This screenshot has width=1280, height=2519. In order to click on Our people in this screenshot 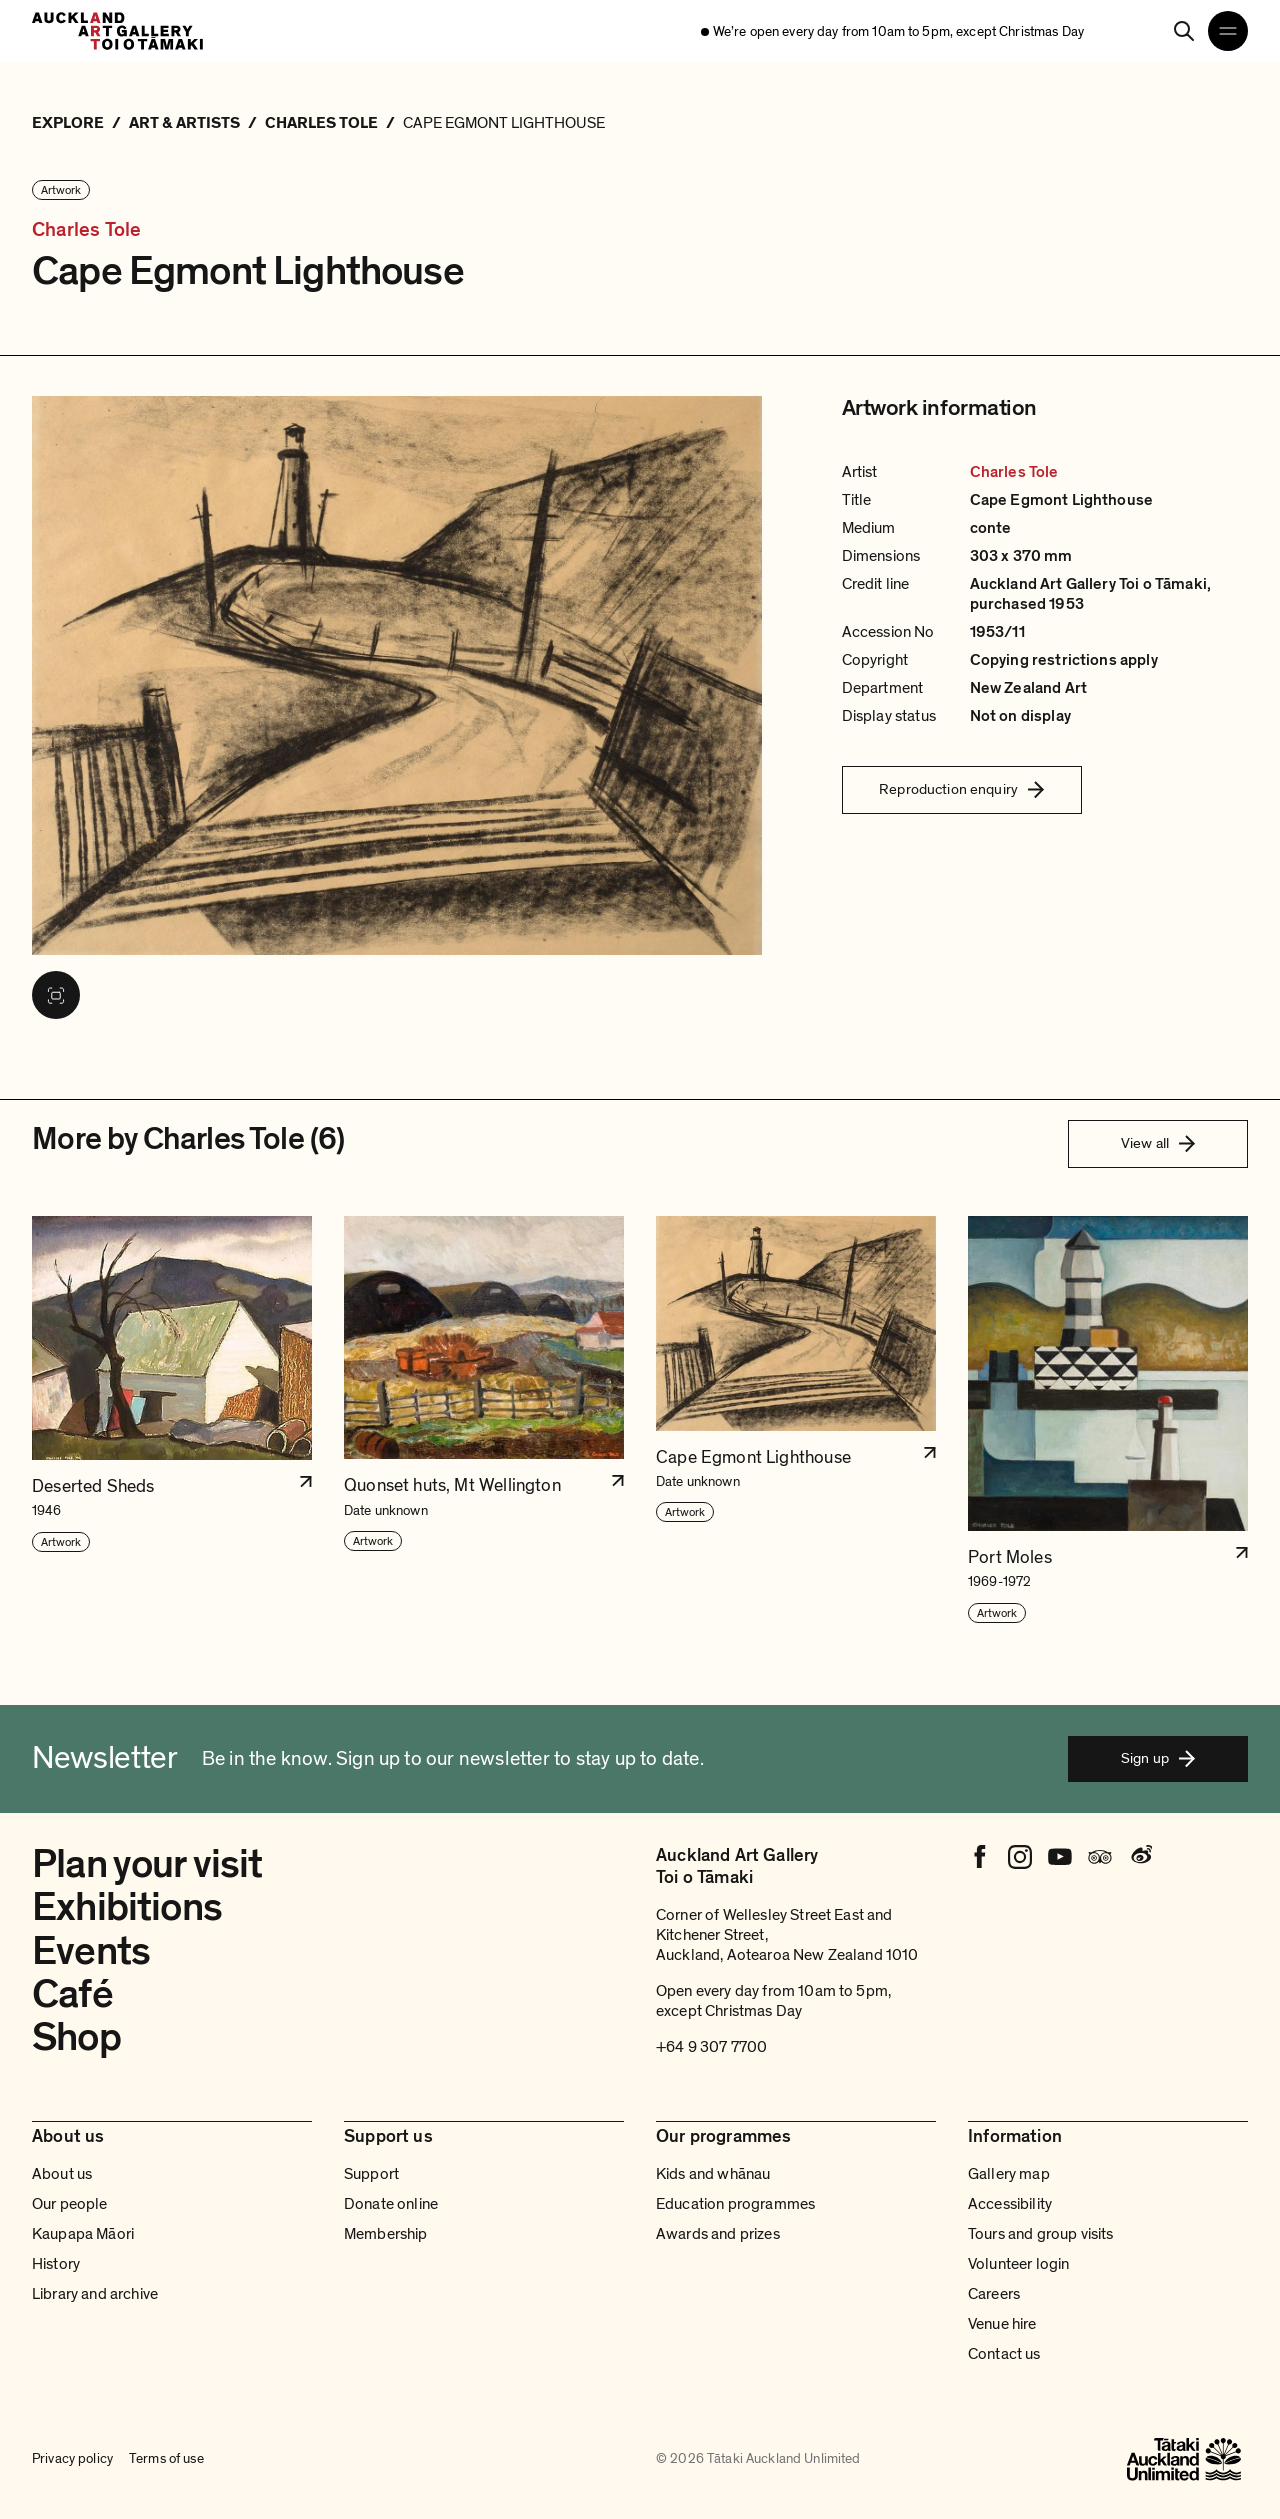, I will do `click(70, 2204)`.